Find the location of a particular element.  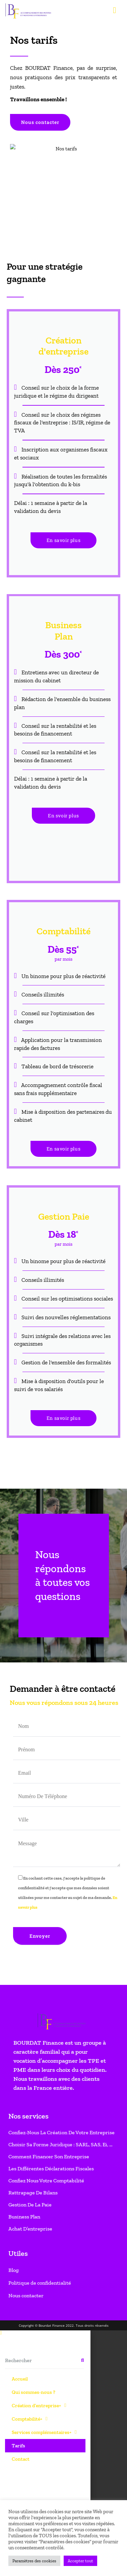

Création d’entreprise is located at coordinates (39, 944).